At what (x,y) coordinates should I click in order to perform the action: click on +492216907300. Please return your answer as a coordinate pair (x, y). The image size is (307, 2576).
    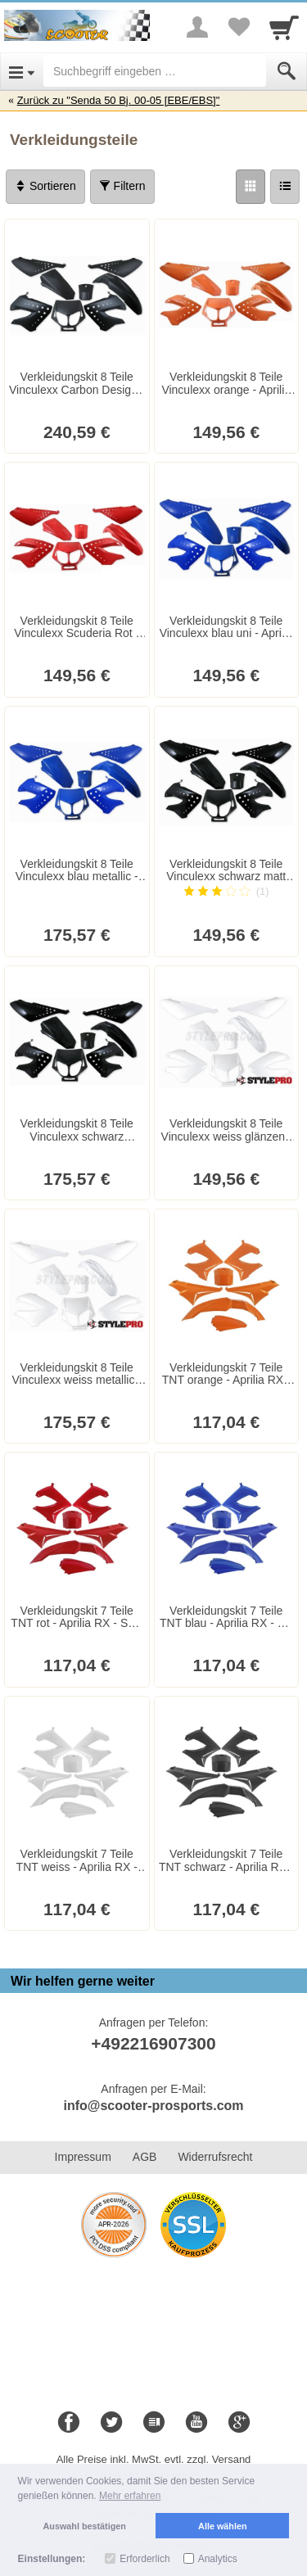
    Looking at the image, I should click on (153, 2043).